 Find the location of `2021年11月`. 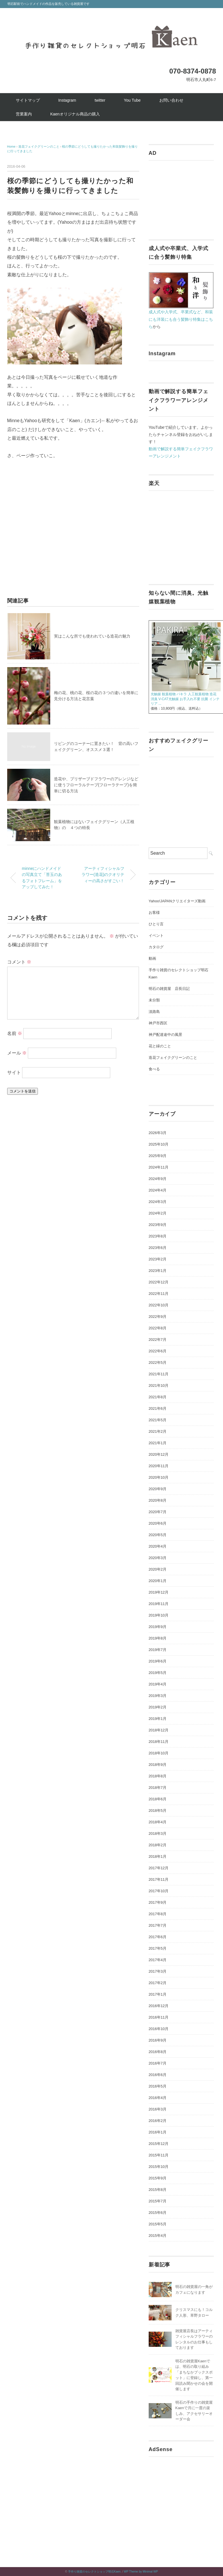

2021年11月 is located at coordinates (158, 1374).